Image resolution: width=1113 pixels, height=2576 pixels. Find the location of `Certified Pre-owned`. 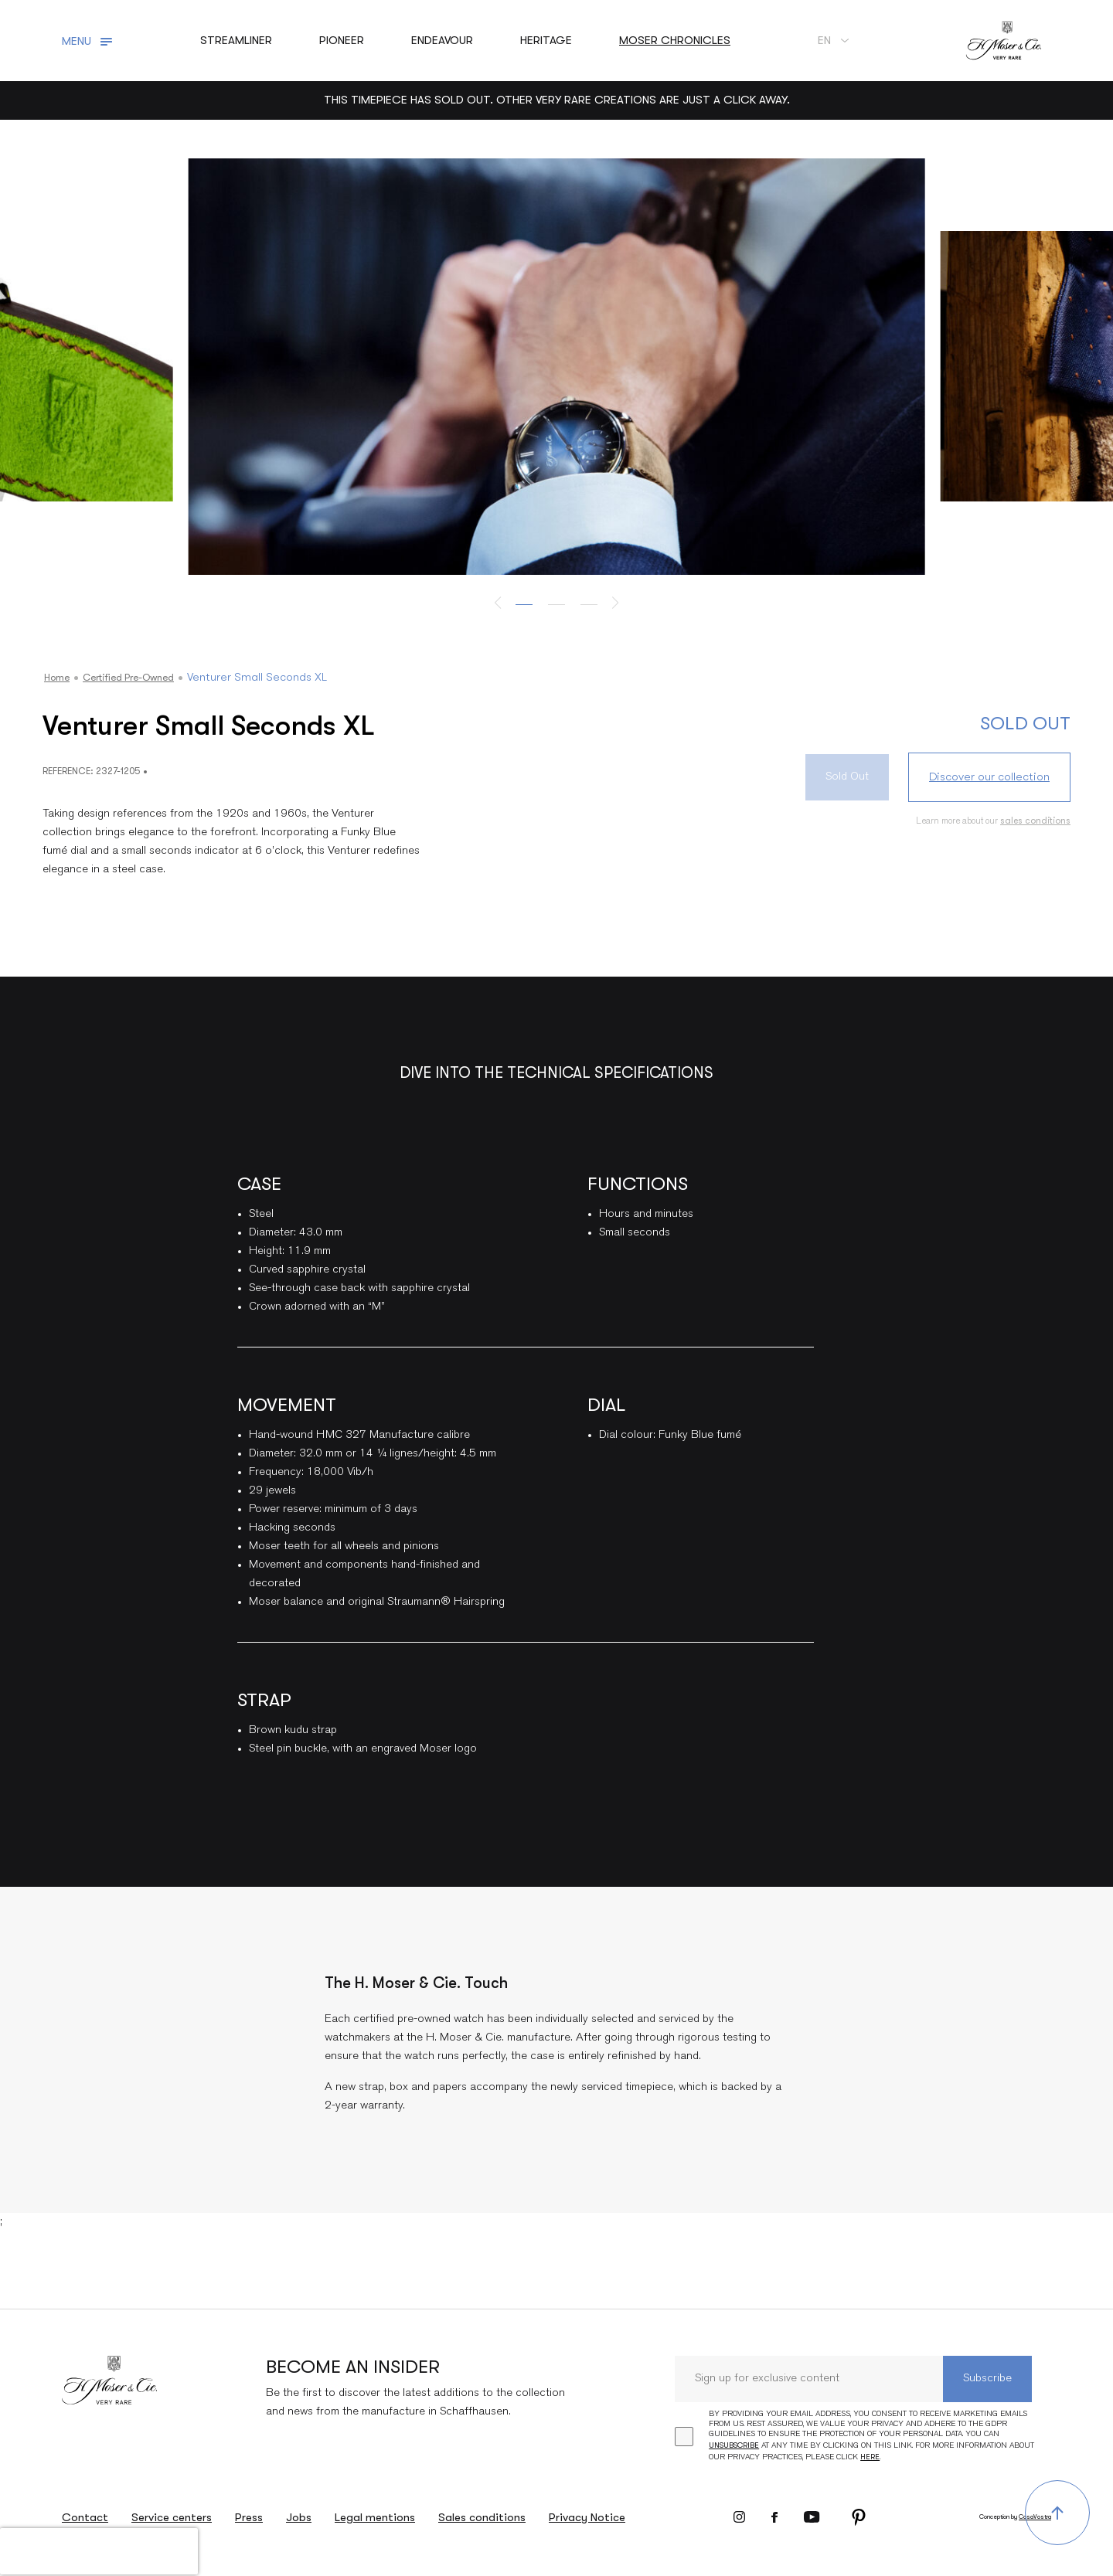

Certified Pre-owned is located at coordinates (143, 677).